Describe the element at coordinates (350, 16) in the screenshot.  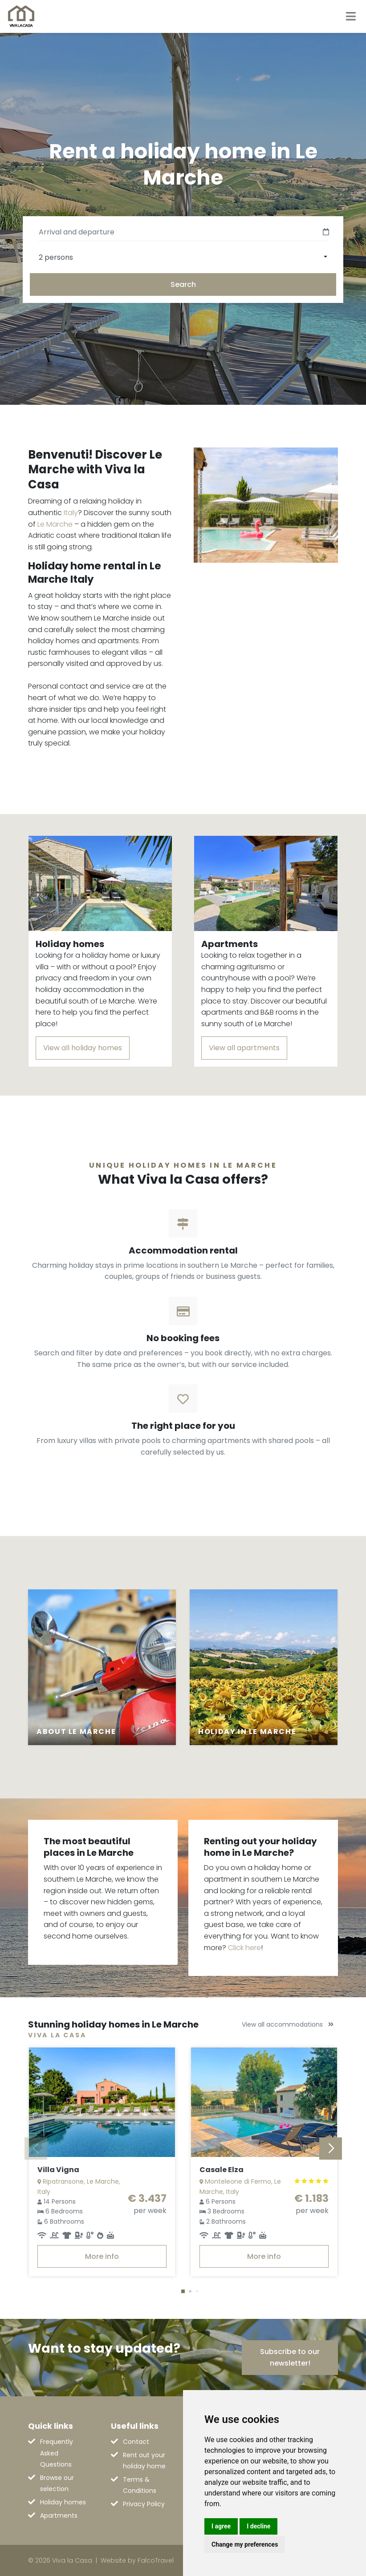
I see `[Toggle navigation]` at that location.